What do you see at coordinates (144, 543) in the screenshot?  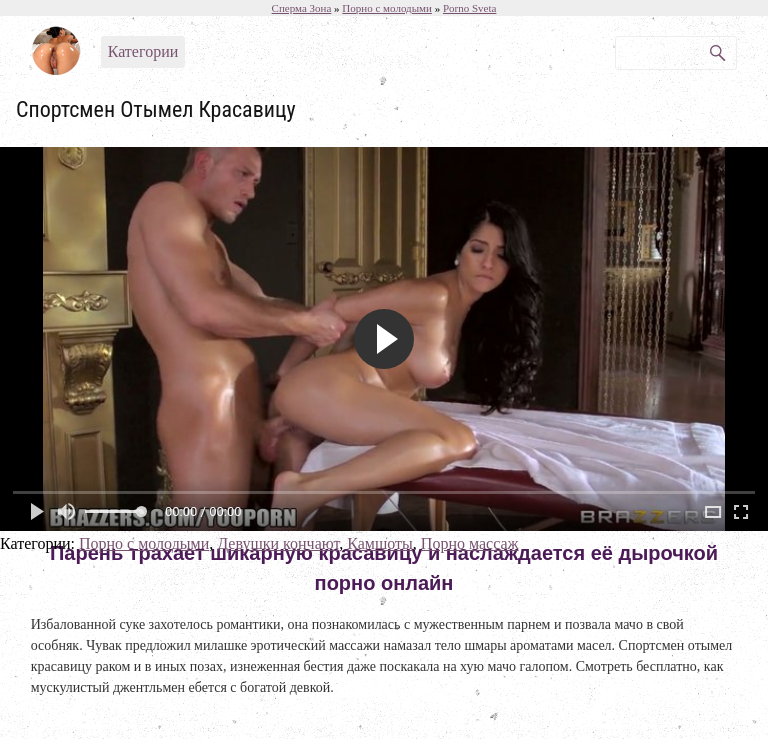 I see `Порно с молодыми` at bounding box center [144, 543].